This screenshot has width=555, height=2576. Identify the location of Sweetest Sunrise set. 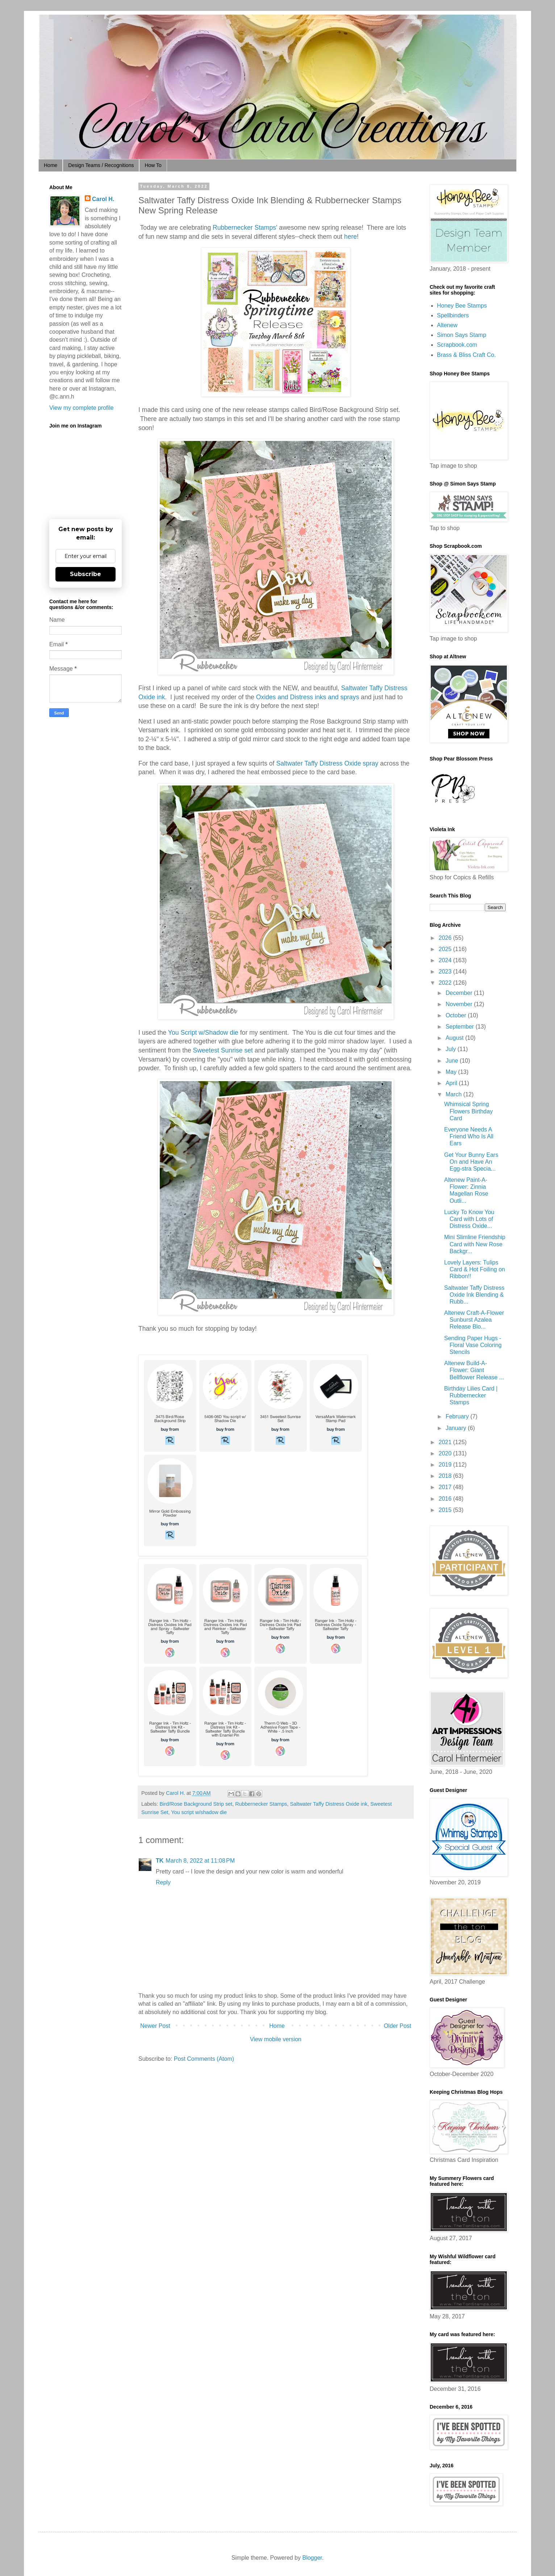
(223, 1050).